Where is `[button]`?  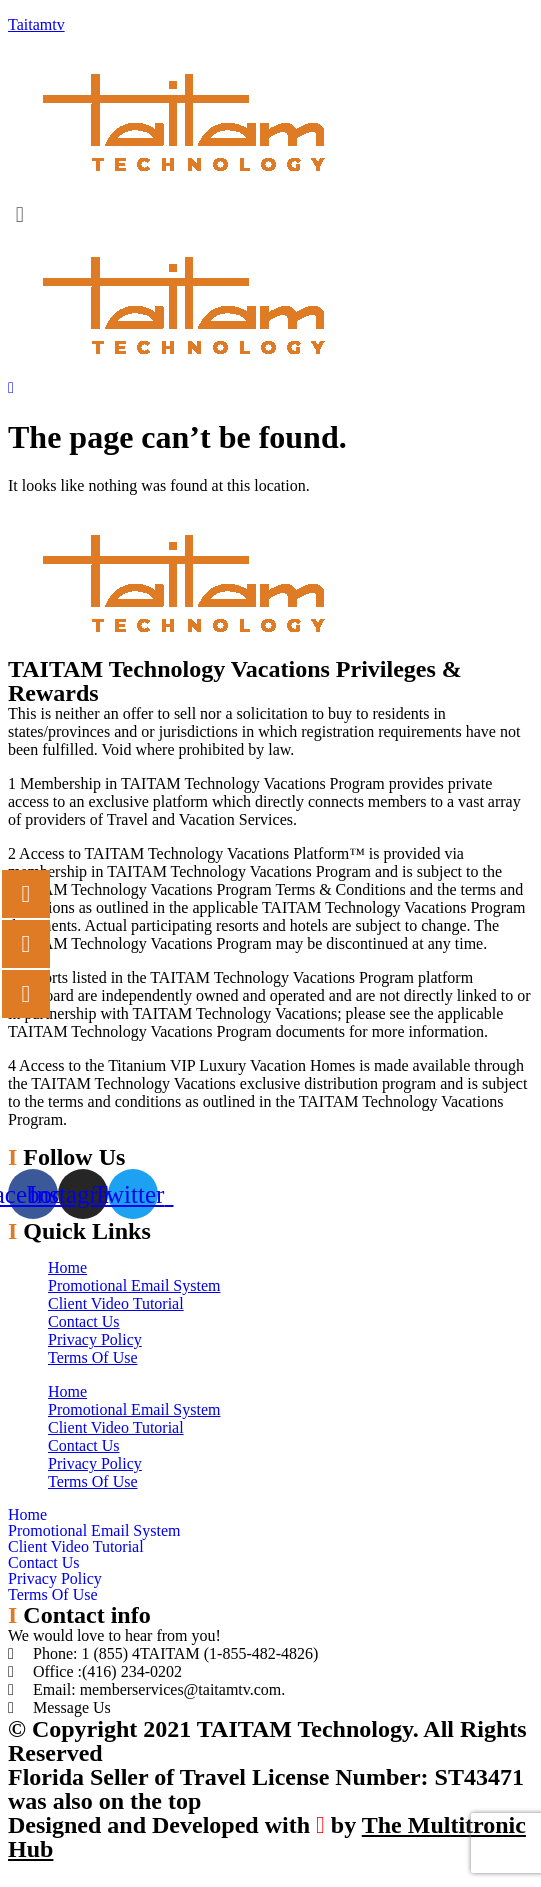 [button] is located at coordinates (270, 214).